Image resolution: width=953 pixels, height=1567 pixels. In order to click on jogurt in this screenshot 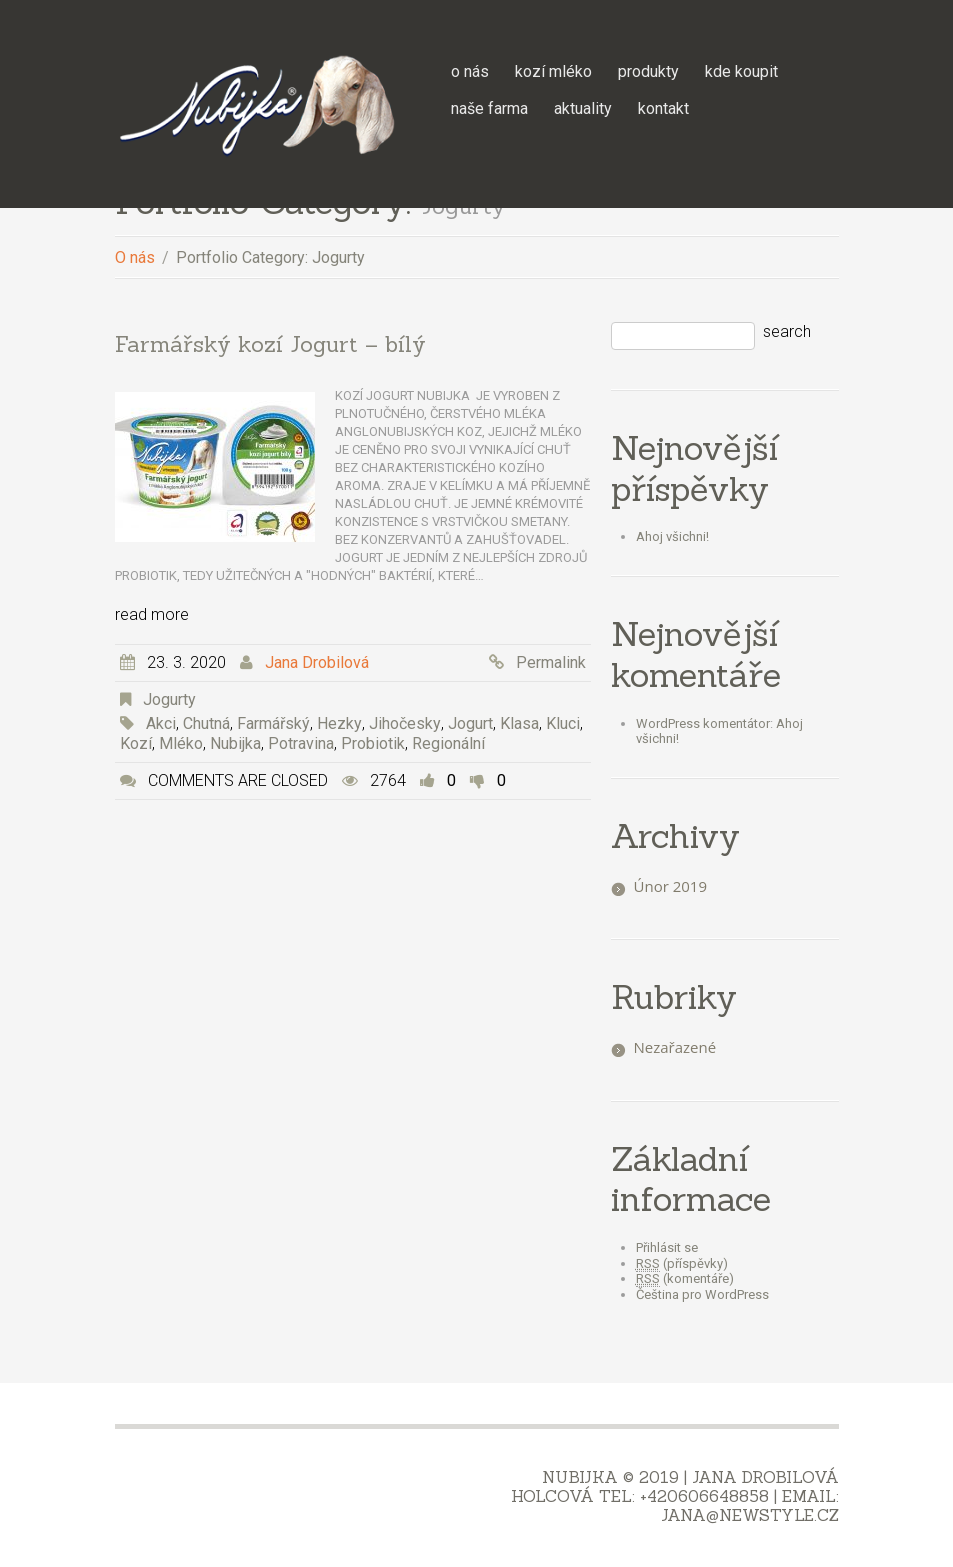, I will do `click(470, 723)`.